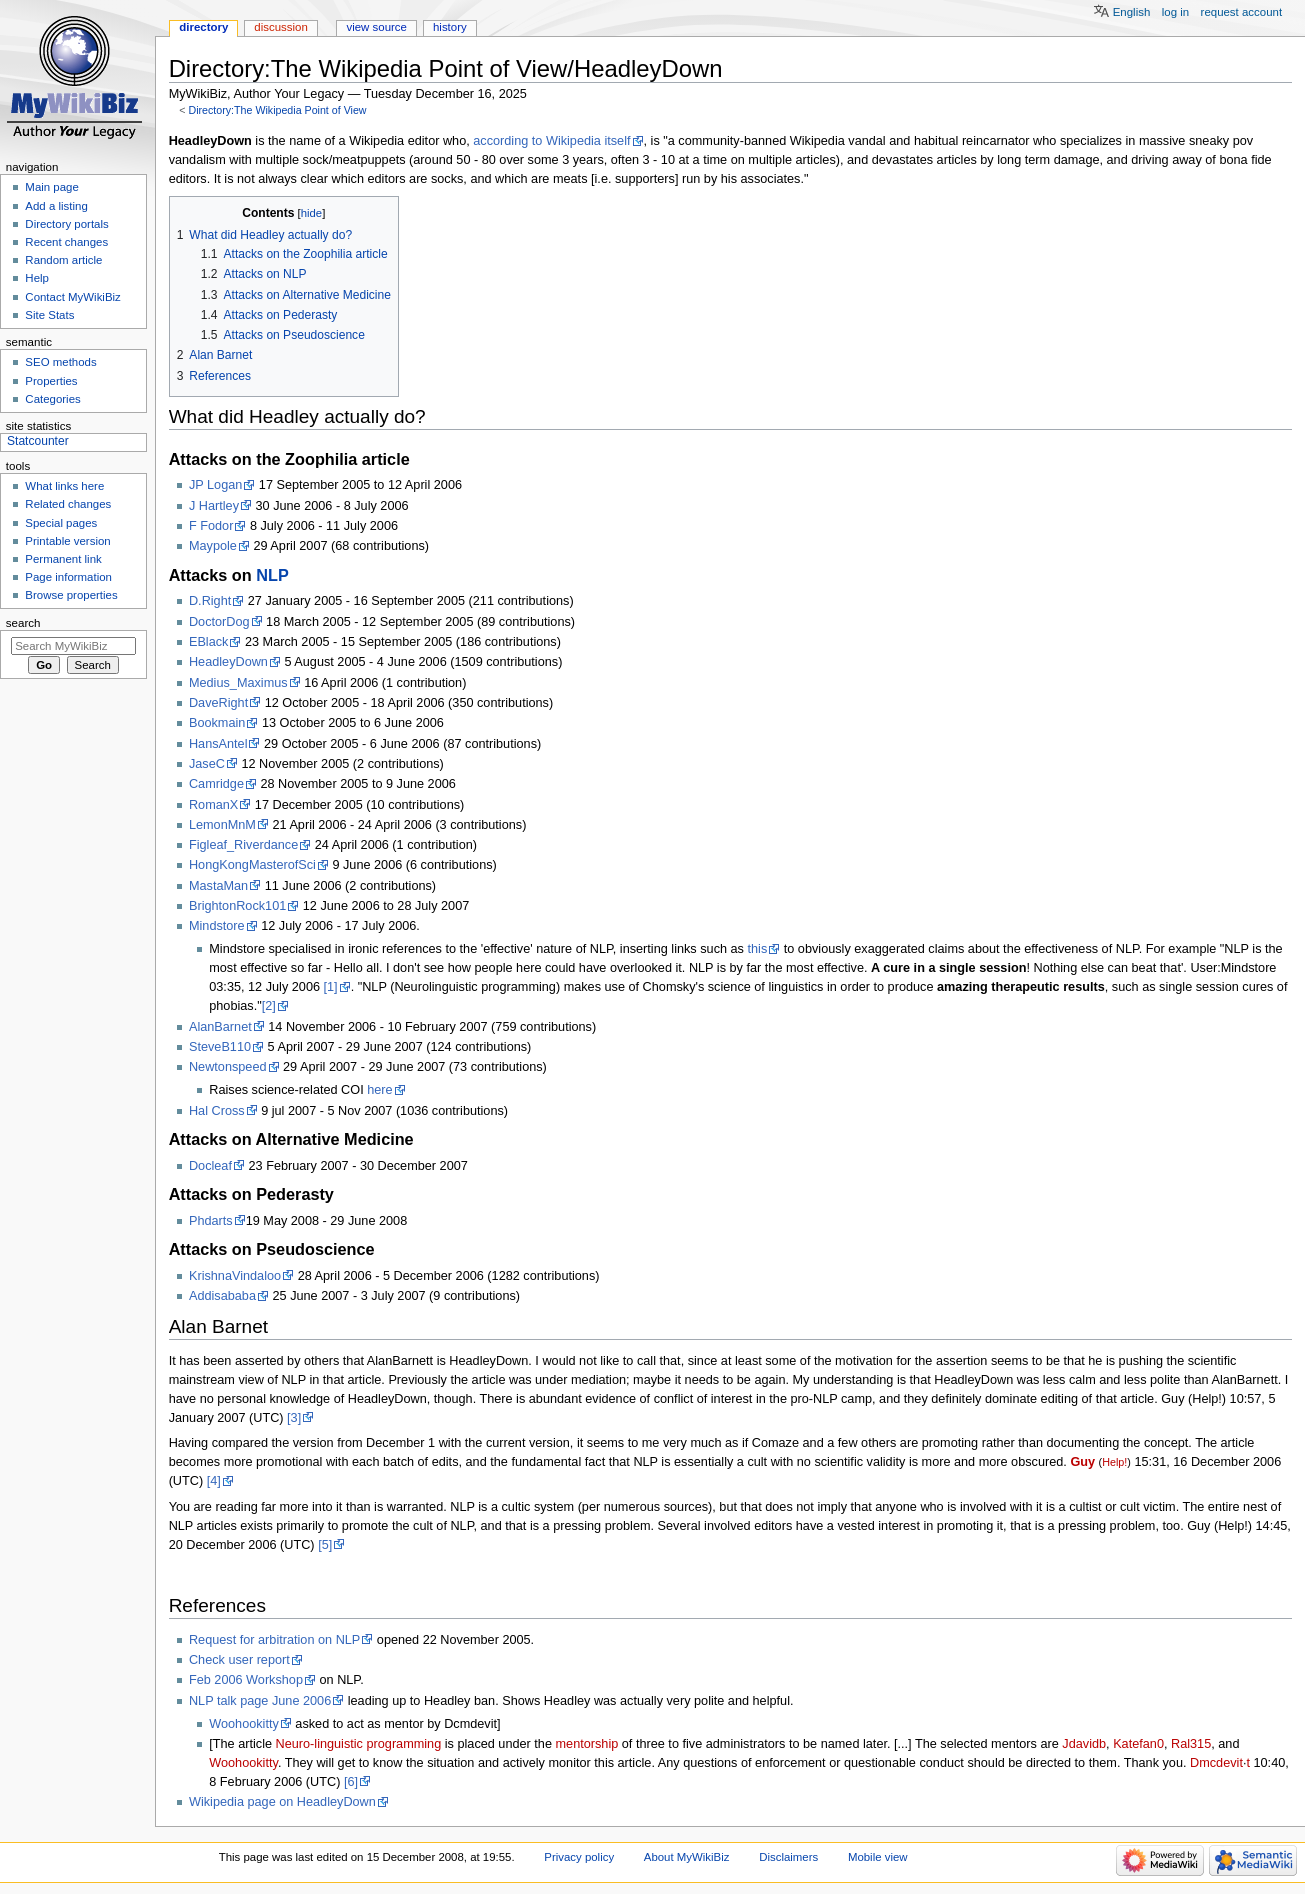 This screenshot has height=1894, width=1305. What do you see at coordinates (280, 27) in the screenshot?
I see `Discussion` at bounding box center [280, 27].